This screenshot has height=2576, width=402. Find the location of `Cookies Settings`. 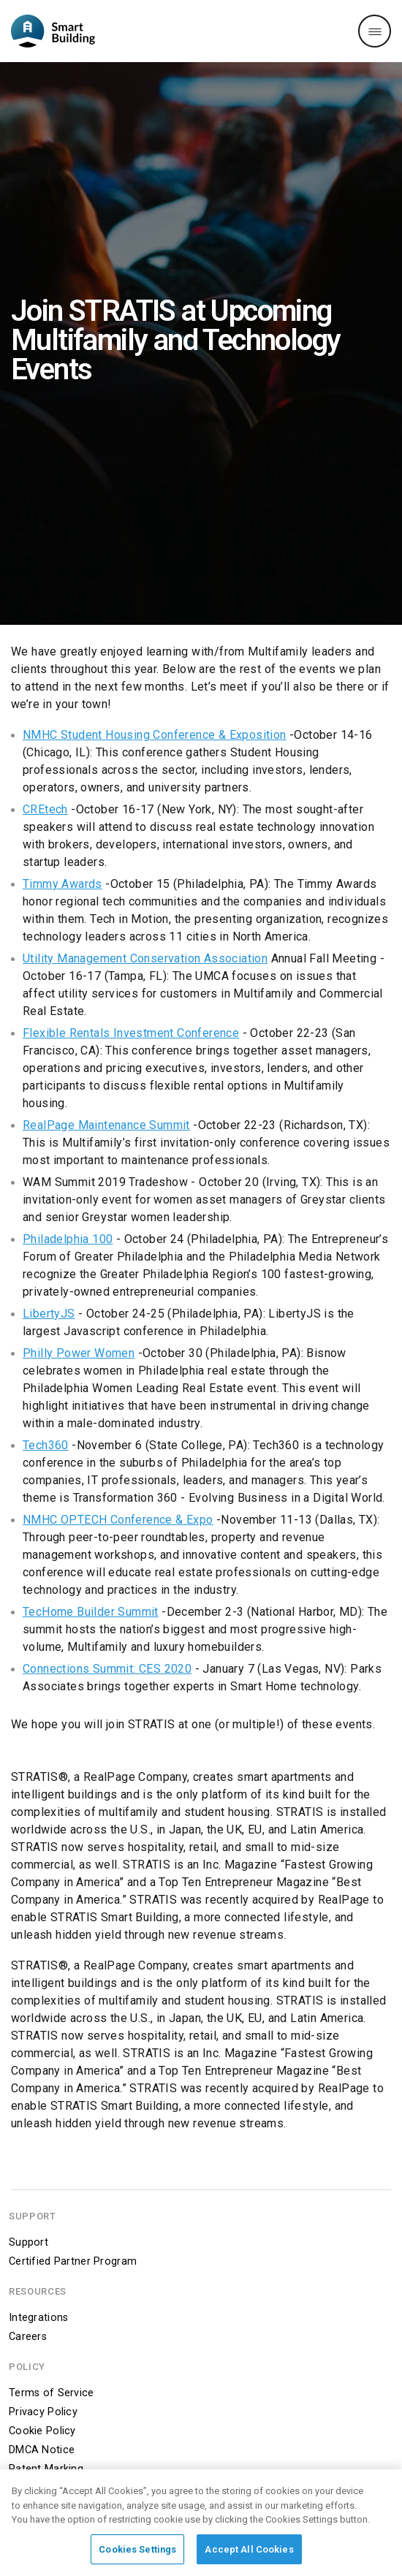

Cookies Settings is located at coordinates (137, 2553).